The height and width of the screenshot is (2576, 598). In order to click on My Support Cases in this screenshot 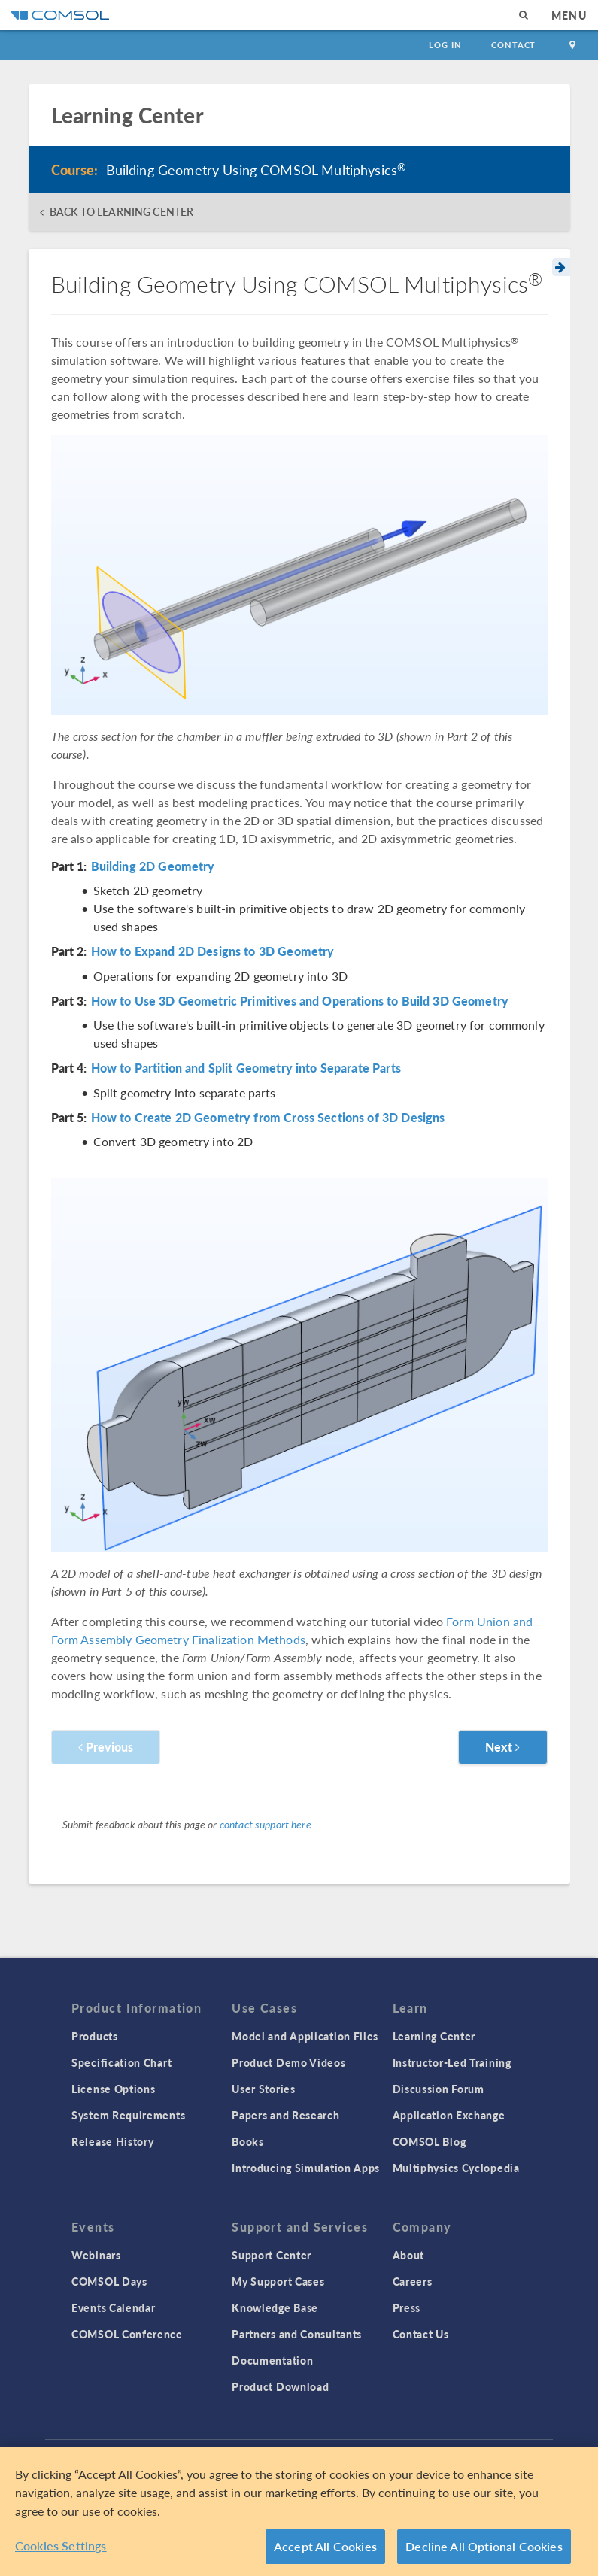, I will do `click(278, 2281)`.